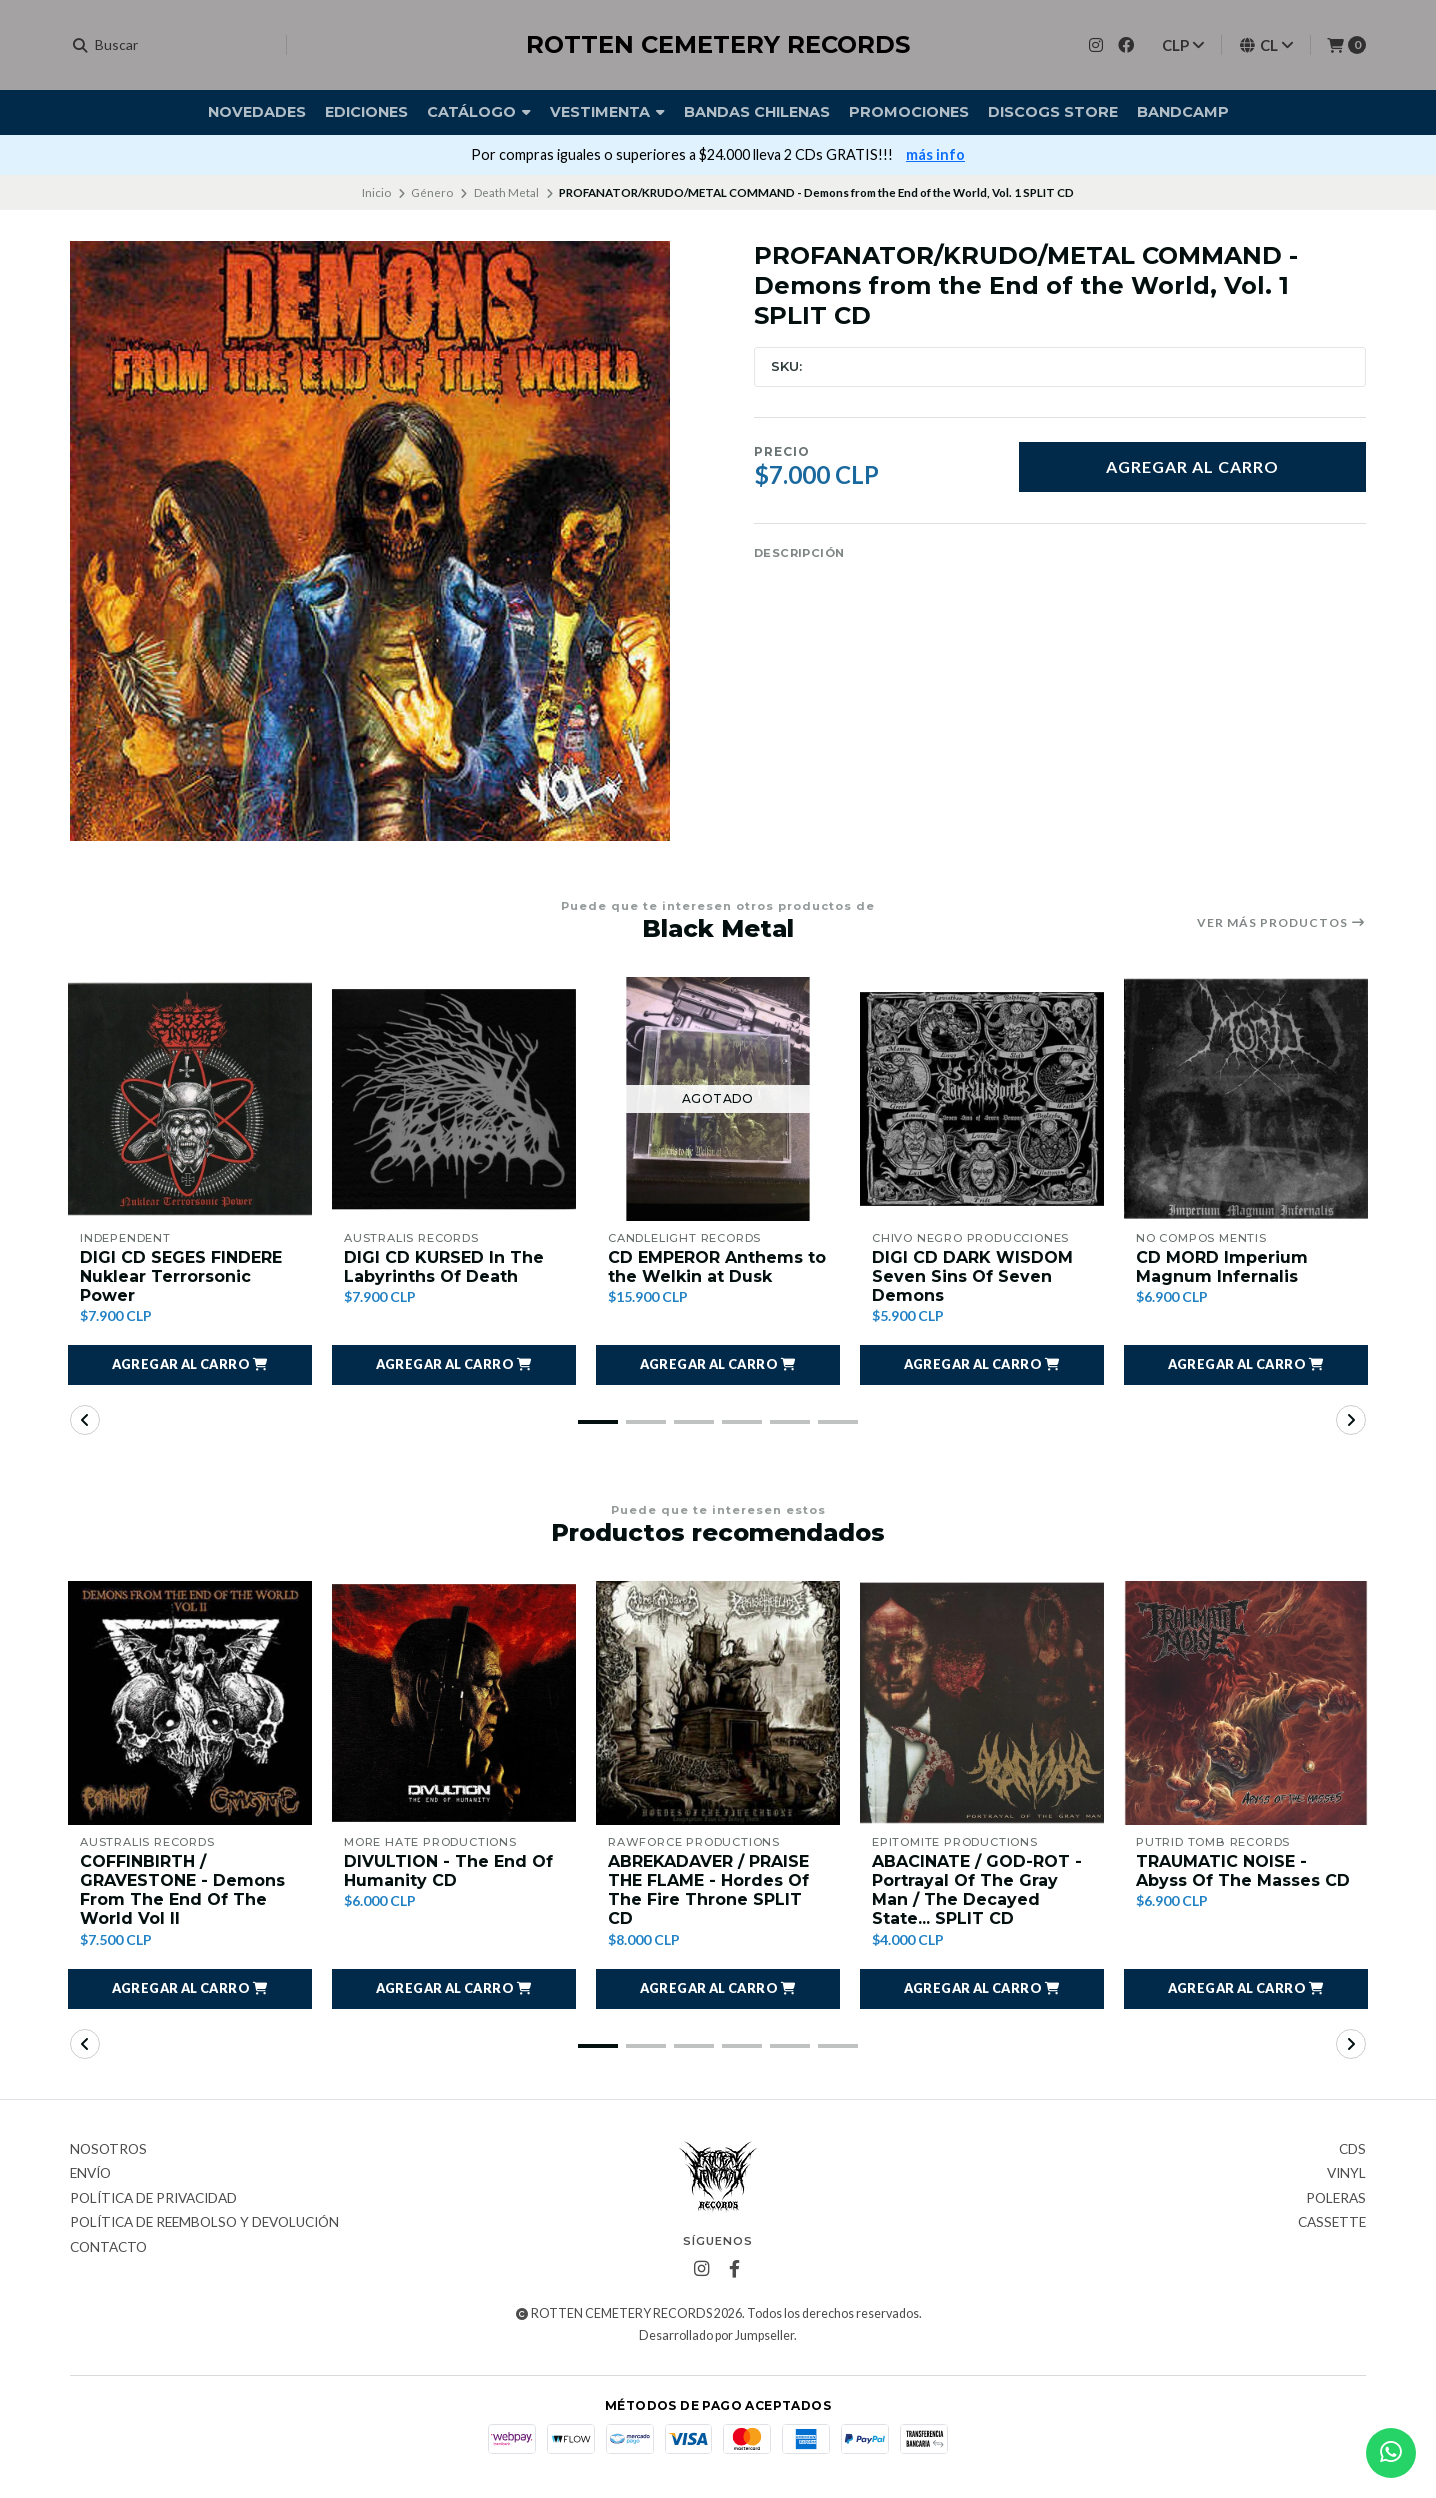 This screenshot has width=1436, height=2498. What do you see at coordinates (444, 1267) in the screenshot?
I see `DIGI CD KURSED In The Labyrinths Of Death` at bounding box center [444, 1267].